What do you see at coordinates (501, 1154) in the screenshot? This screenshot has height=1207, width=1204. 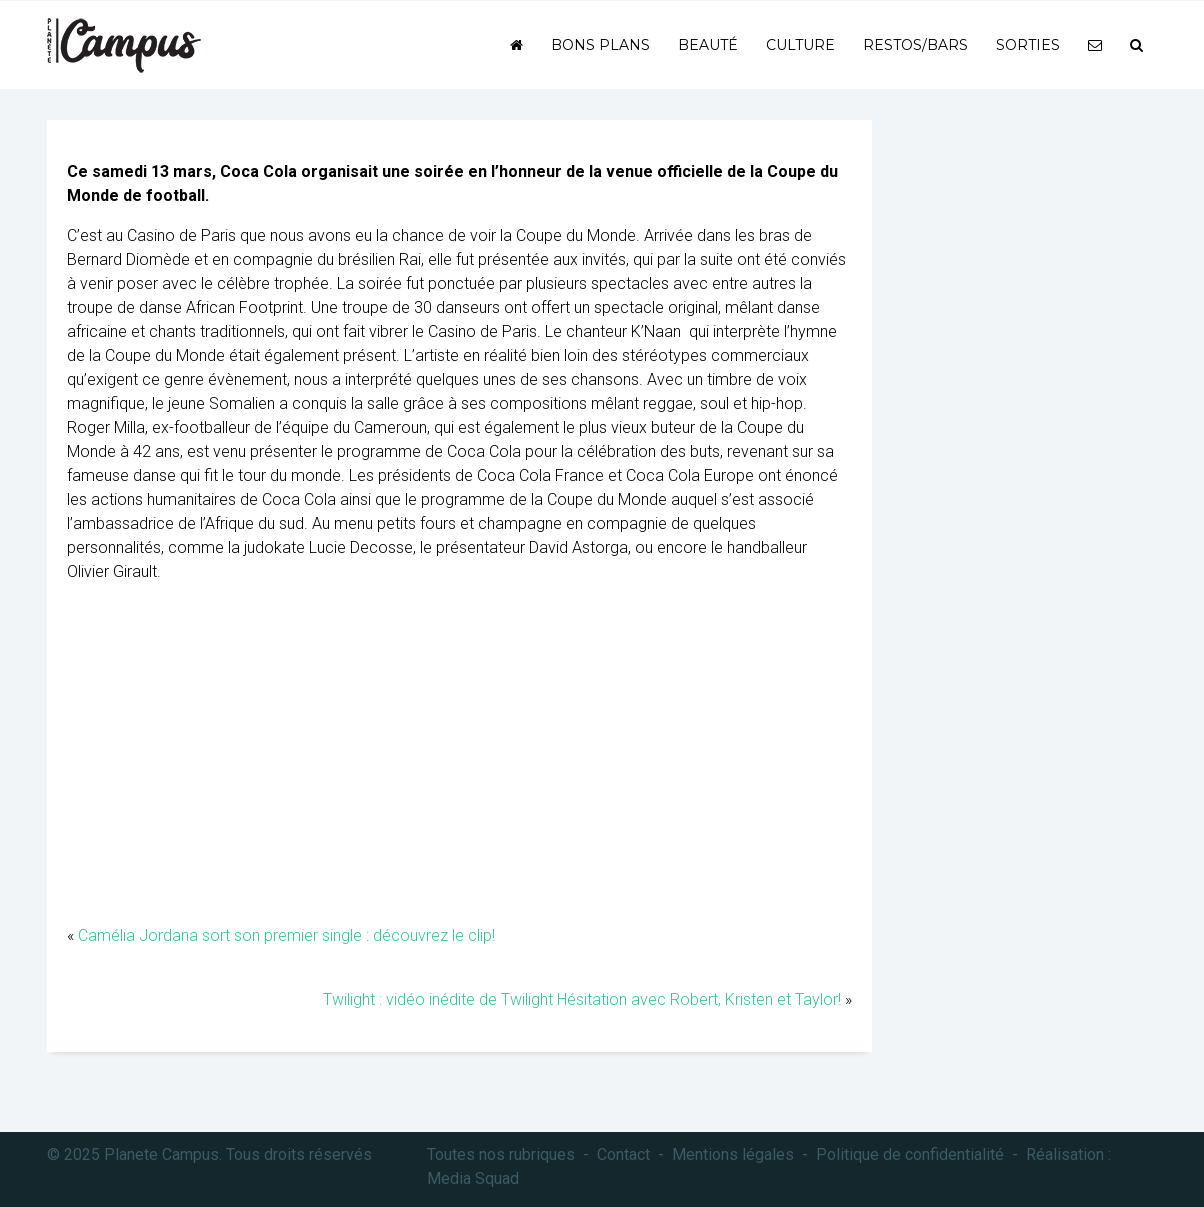 I see `Toutes nos rubriques [button]` at bounding box center [501, 1154].